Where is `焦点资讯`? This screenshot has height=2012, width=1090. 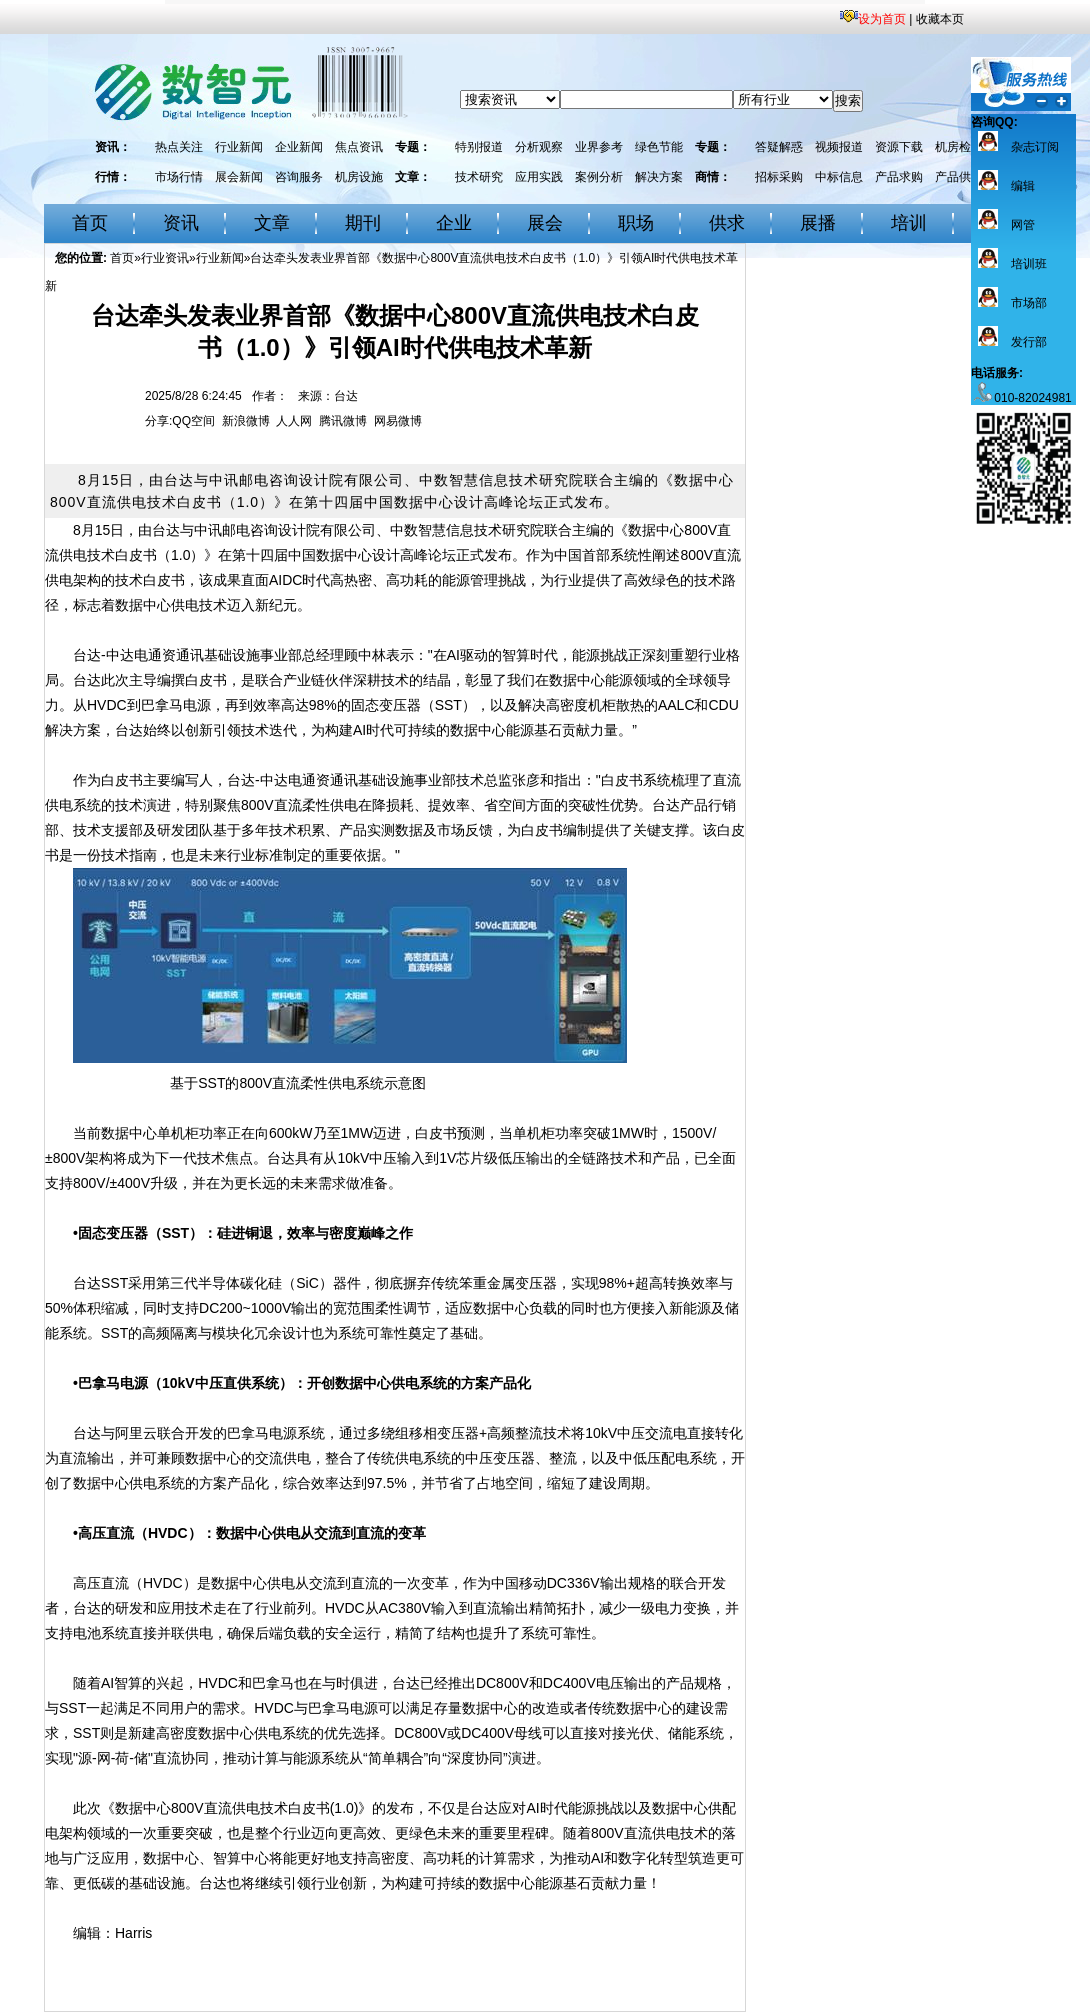
焦点资讯 is located at coordinates (359, 147).